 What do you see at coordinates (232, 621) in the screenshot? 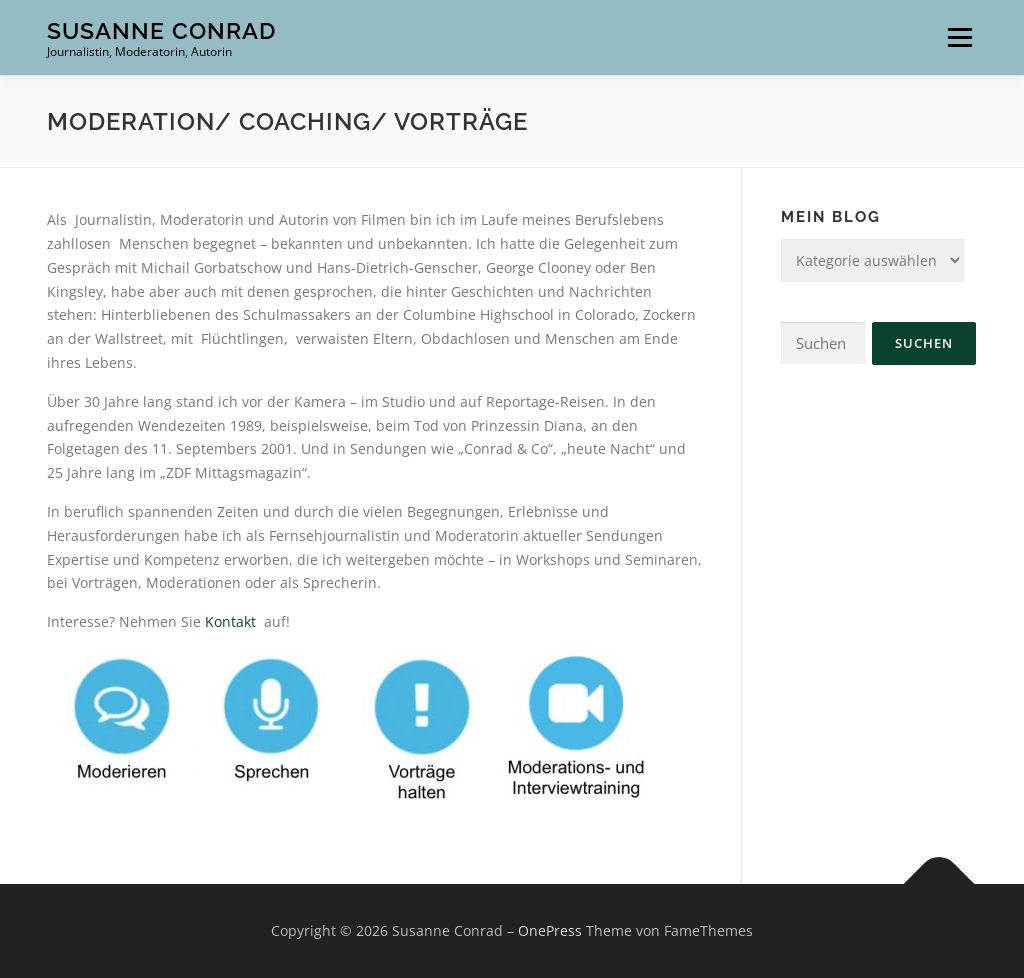
I see `Kontakt` at bounding box center [232, 621].